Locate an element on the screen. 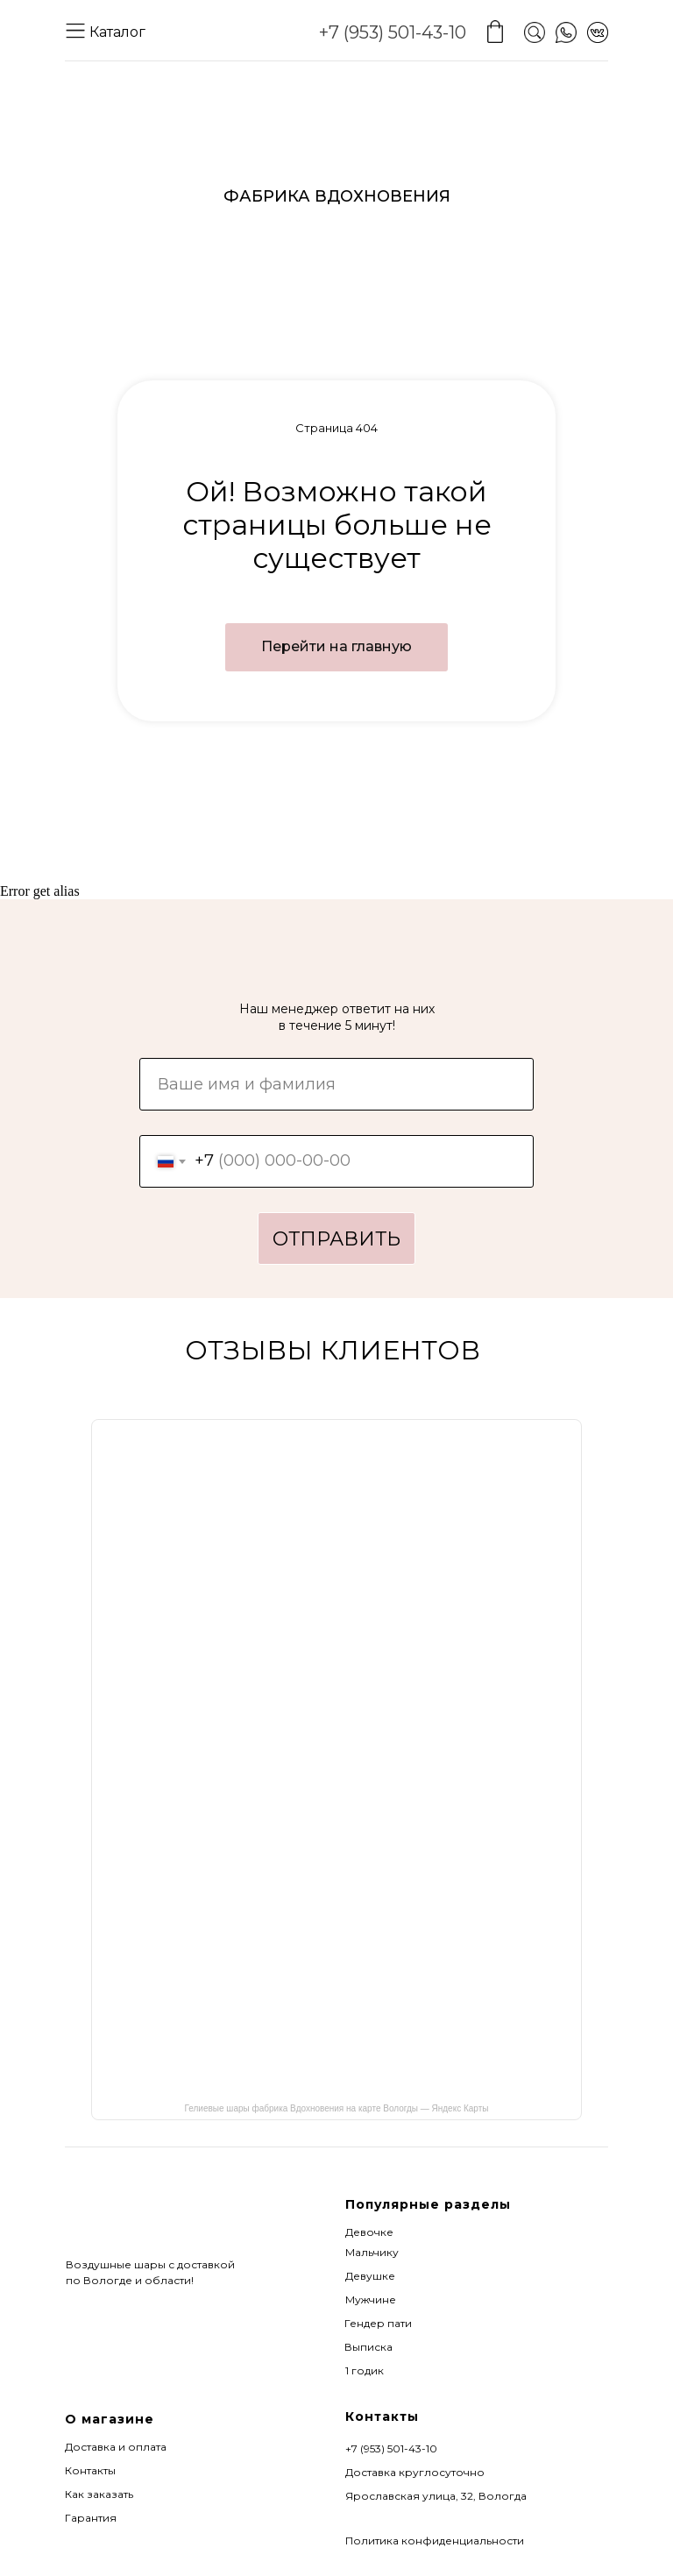 This screenshot has height=2576, width=673. Гелиевые шары фабрика Вдохновения на карте Вологды — Яндекс Карты is located at coordinates (337, 2108).